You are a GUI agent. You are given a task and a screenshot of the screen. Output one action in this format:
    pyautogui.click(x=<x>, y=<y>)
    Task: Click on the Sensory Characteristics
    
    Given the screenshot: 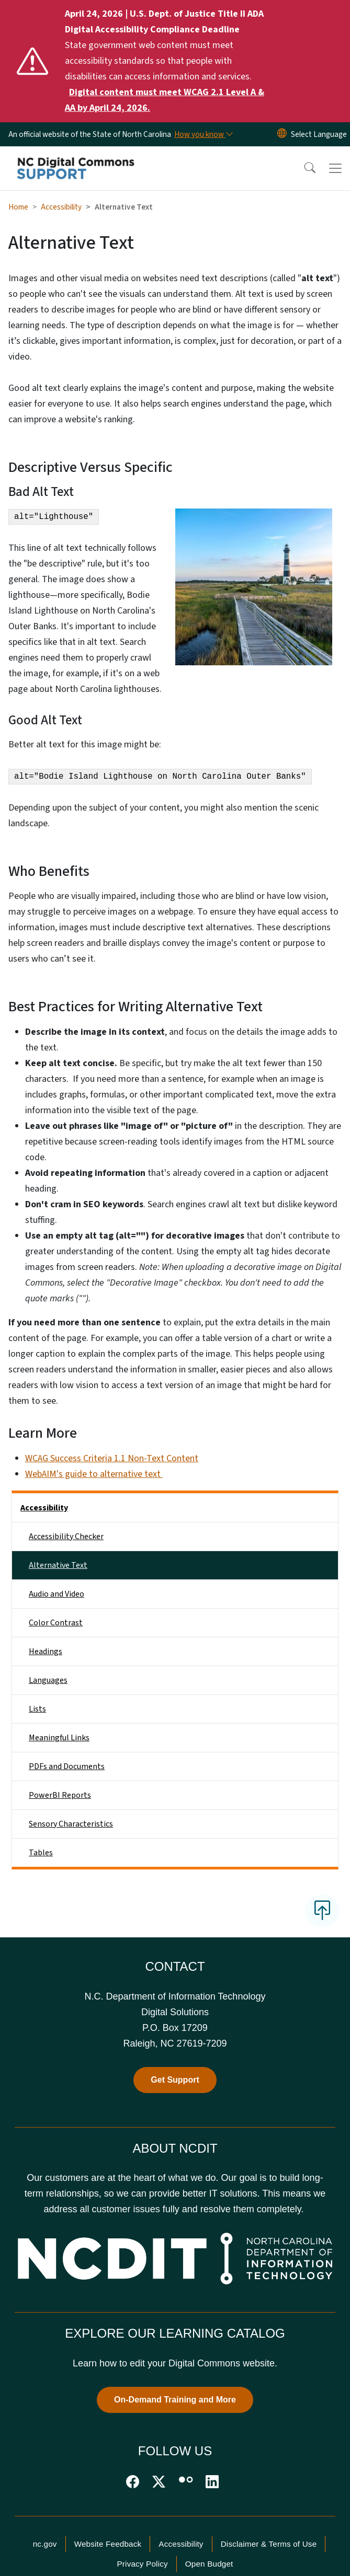 What is the action you would take?
    pyautogui.click(x=71, y=1824)
    